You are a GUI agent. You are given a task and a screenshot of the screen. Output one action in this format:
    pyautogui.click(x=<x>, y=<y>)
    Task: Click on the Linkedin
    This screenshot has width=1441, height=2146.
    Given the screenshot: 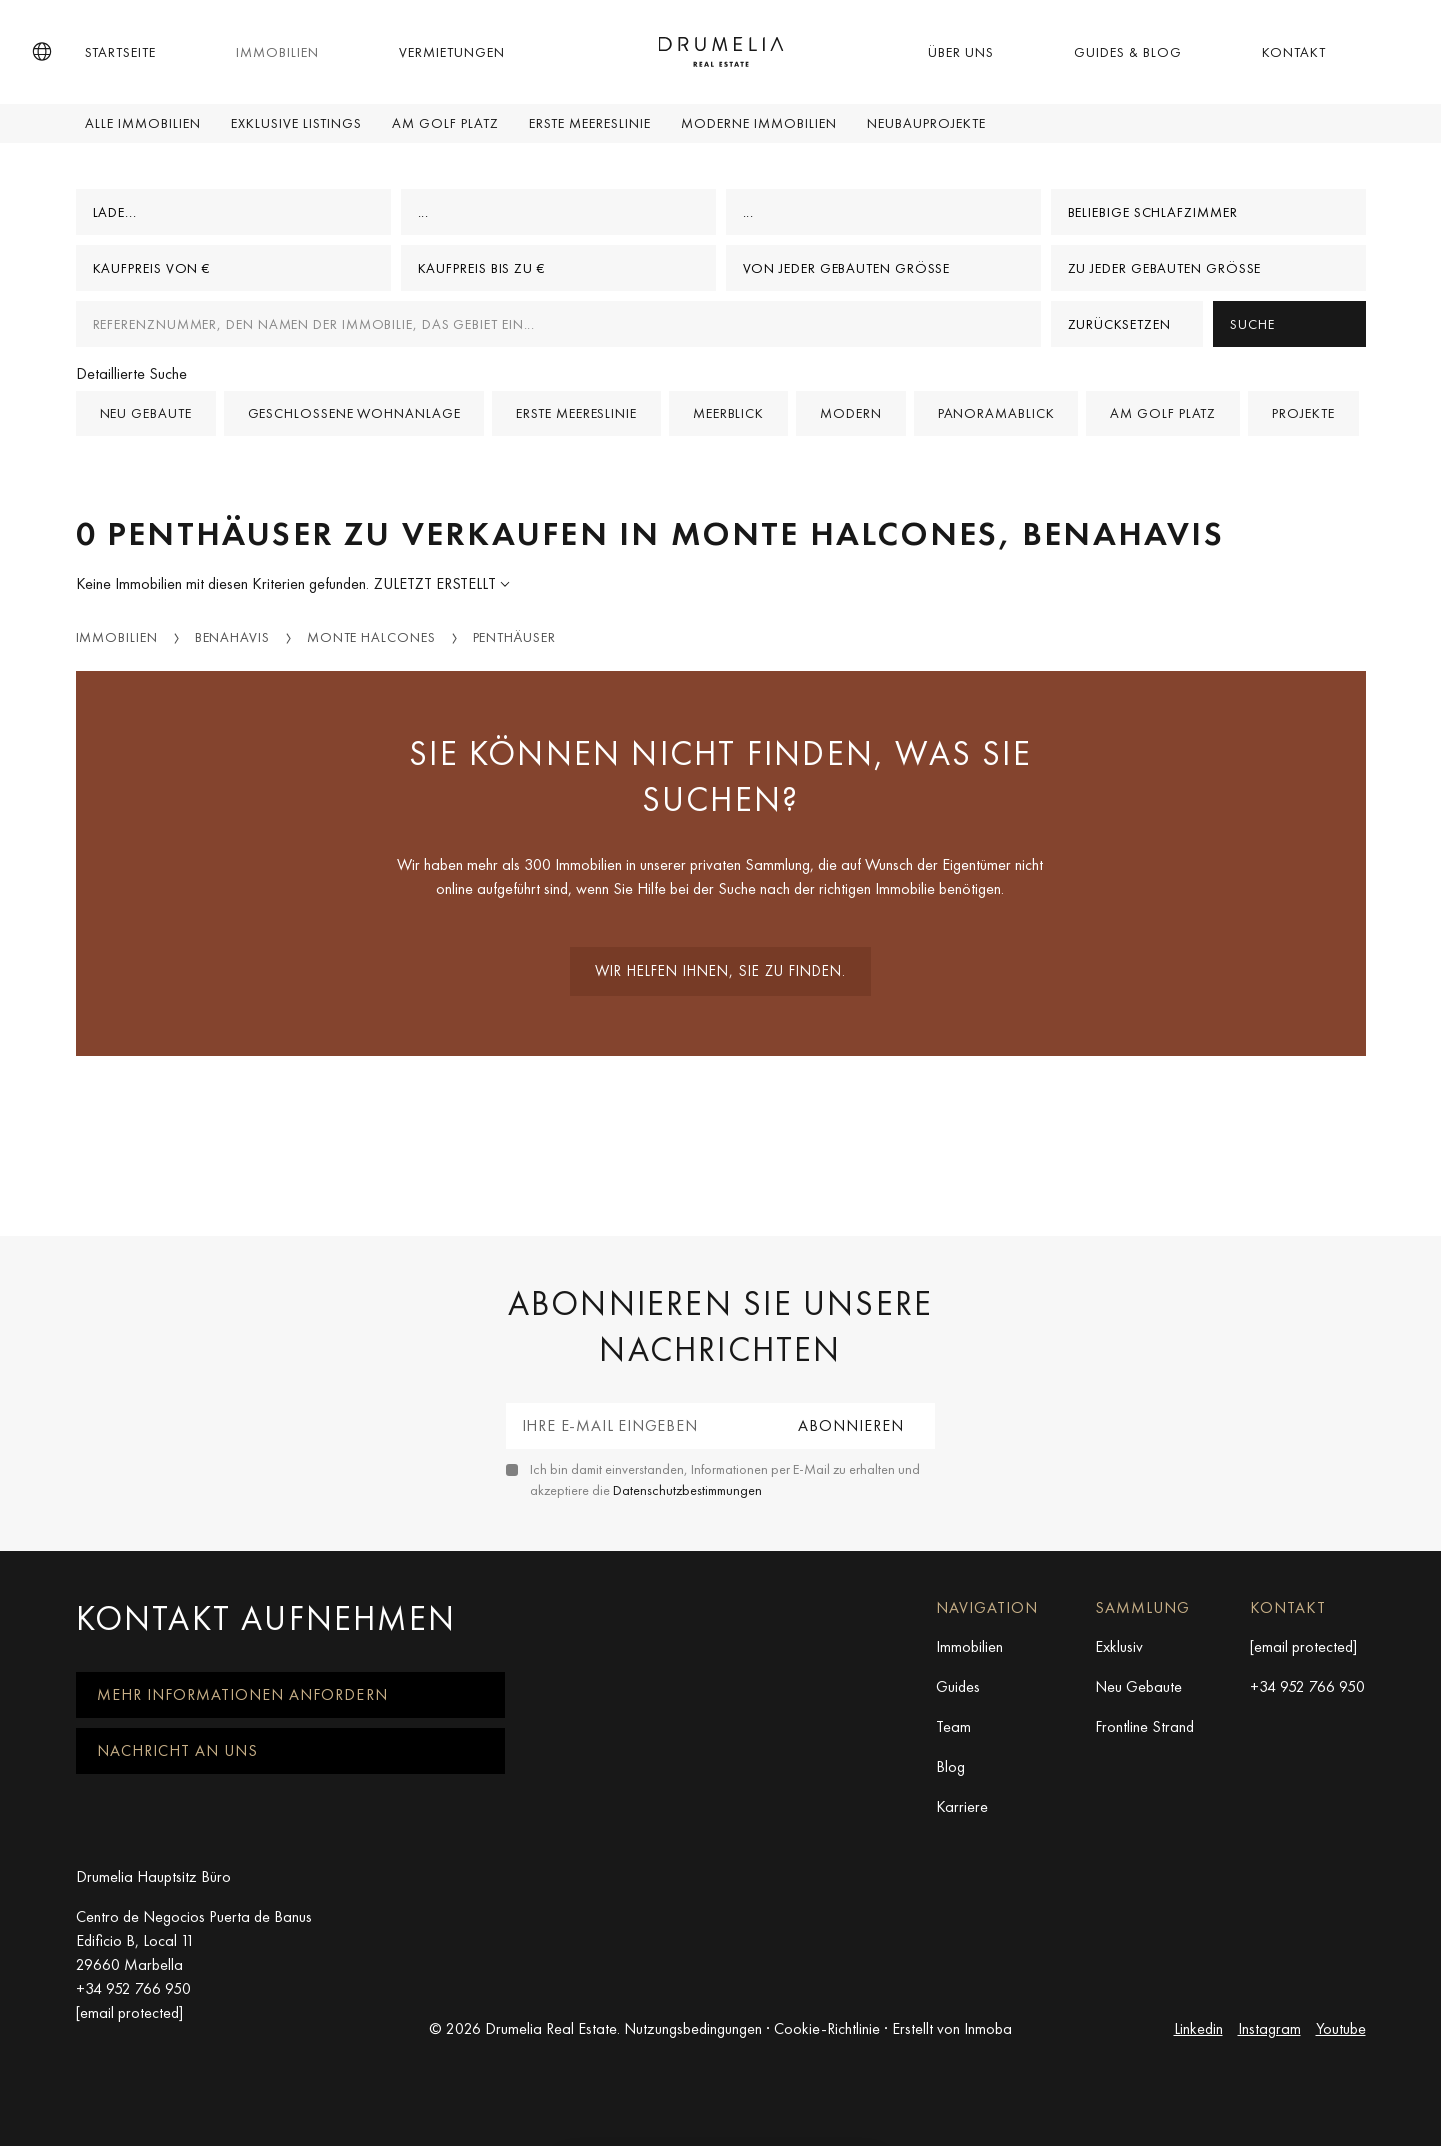 What is the action you would take?
    pyautogui.click(x=1198, y=2028)
    